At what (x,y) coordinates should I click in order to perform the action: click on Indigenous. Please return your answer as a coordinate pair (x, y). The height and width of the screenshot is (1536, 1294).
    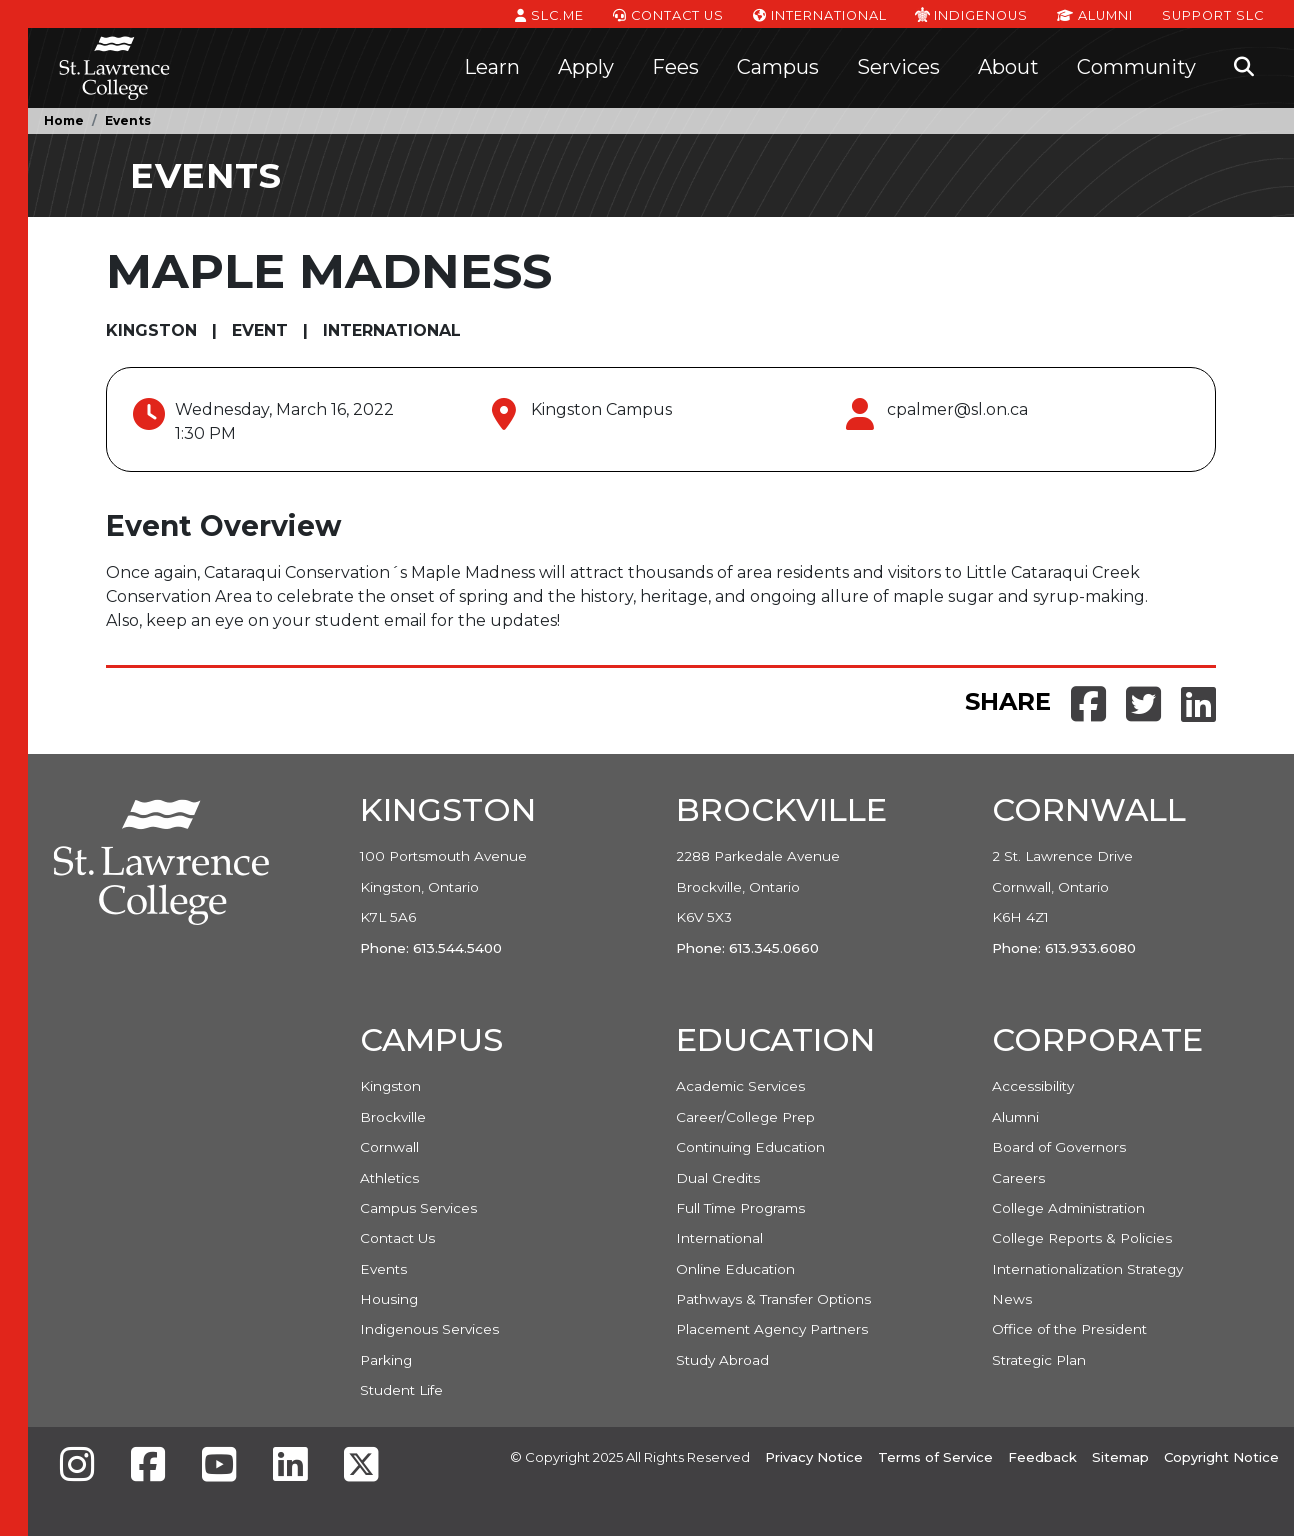
    Looking at the image, I should click on (971, 14).